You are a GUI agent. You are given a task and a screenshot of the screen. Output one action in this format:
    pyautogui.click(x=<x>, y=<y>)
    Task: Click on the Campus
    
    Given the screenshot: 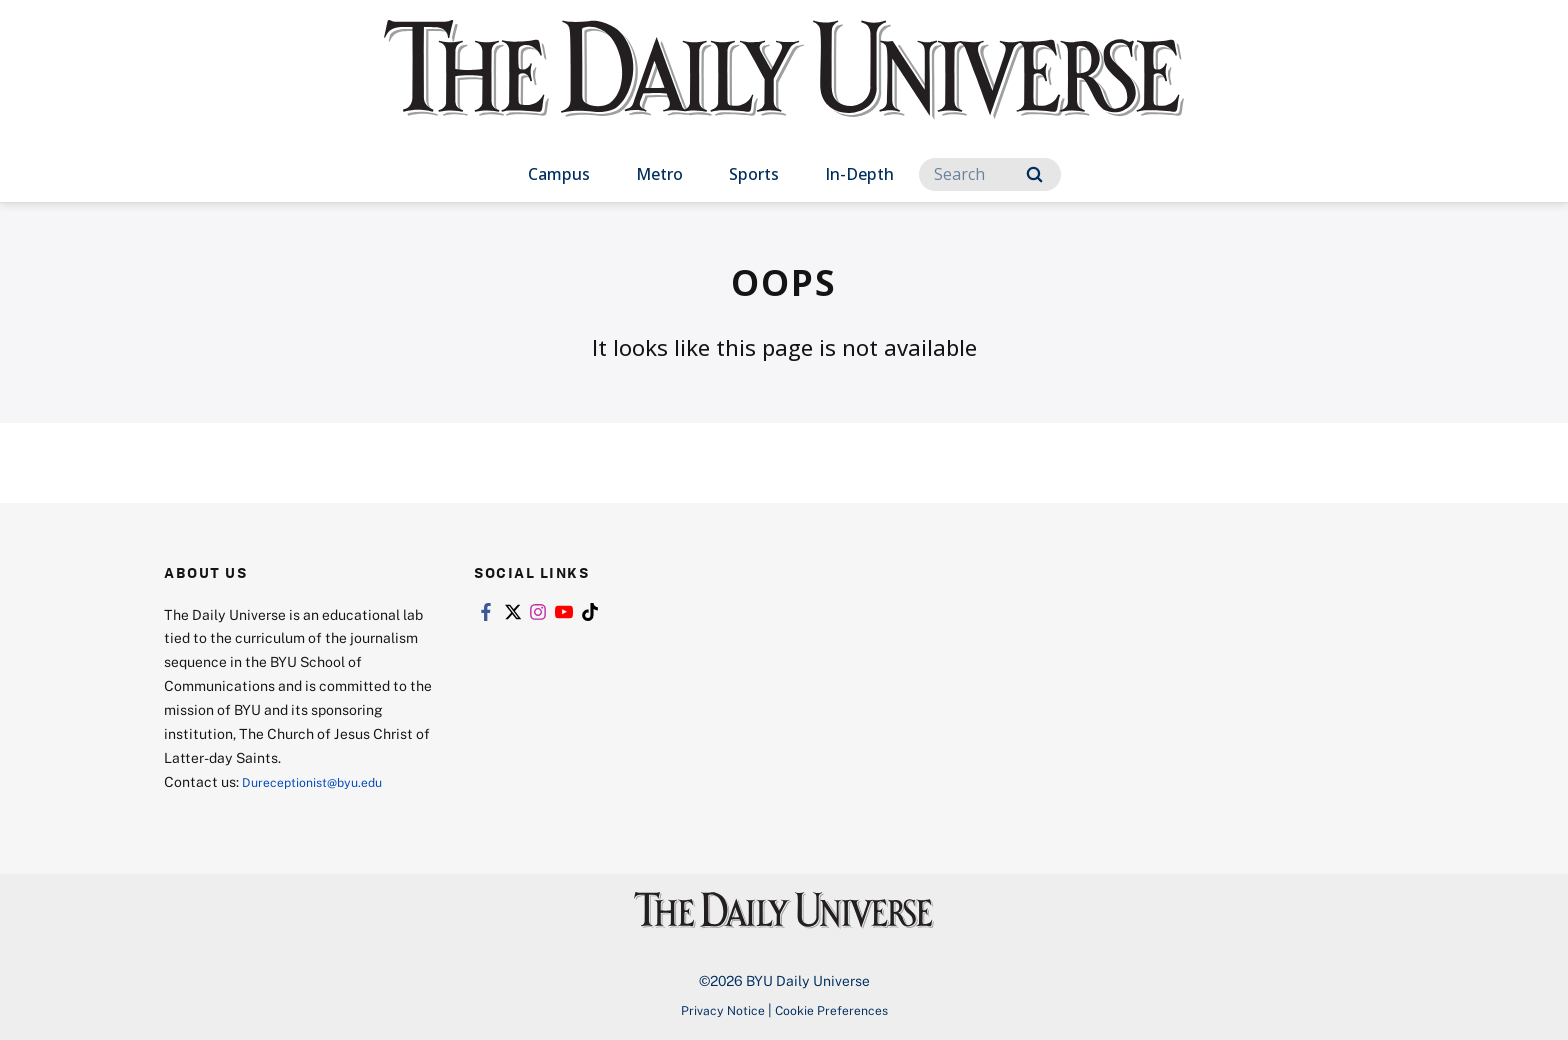 What is the action you would take?
    pyautogui.click(x=559, y=174)
    